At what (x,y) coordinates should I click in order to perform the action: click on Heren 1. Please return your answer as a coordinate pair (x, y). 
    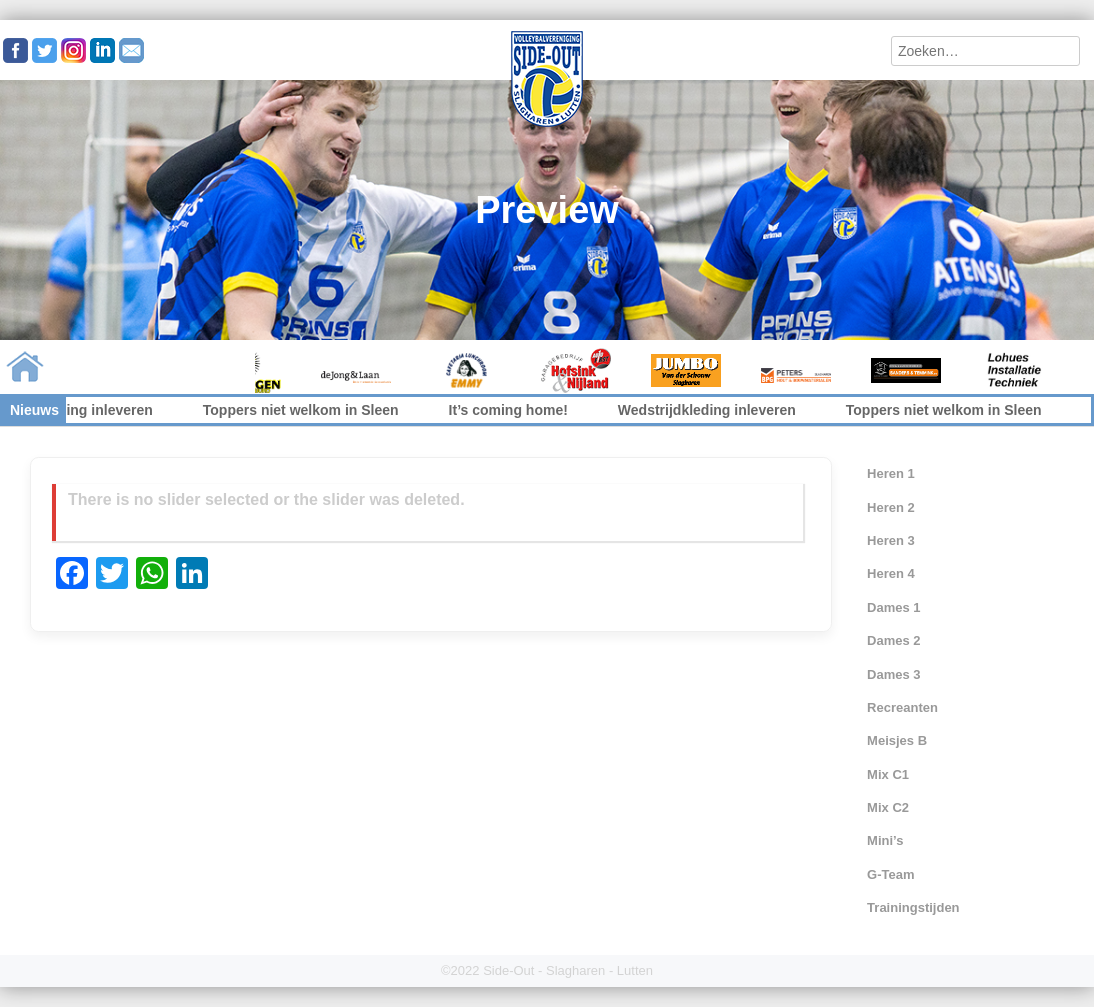
    Looking at the image, I should click on (891, 473).